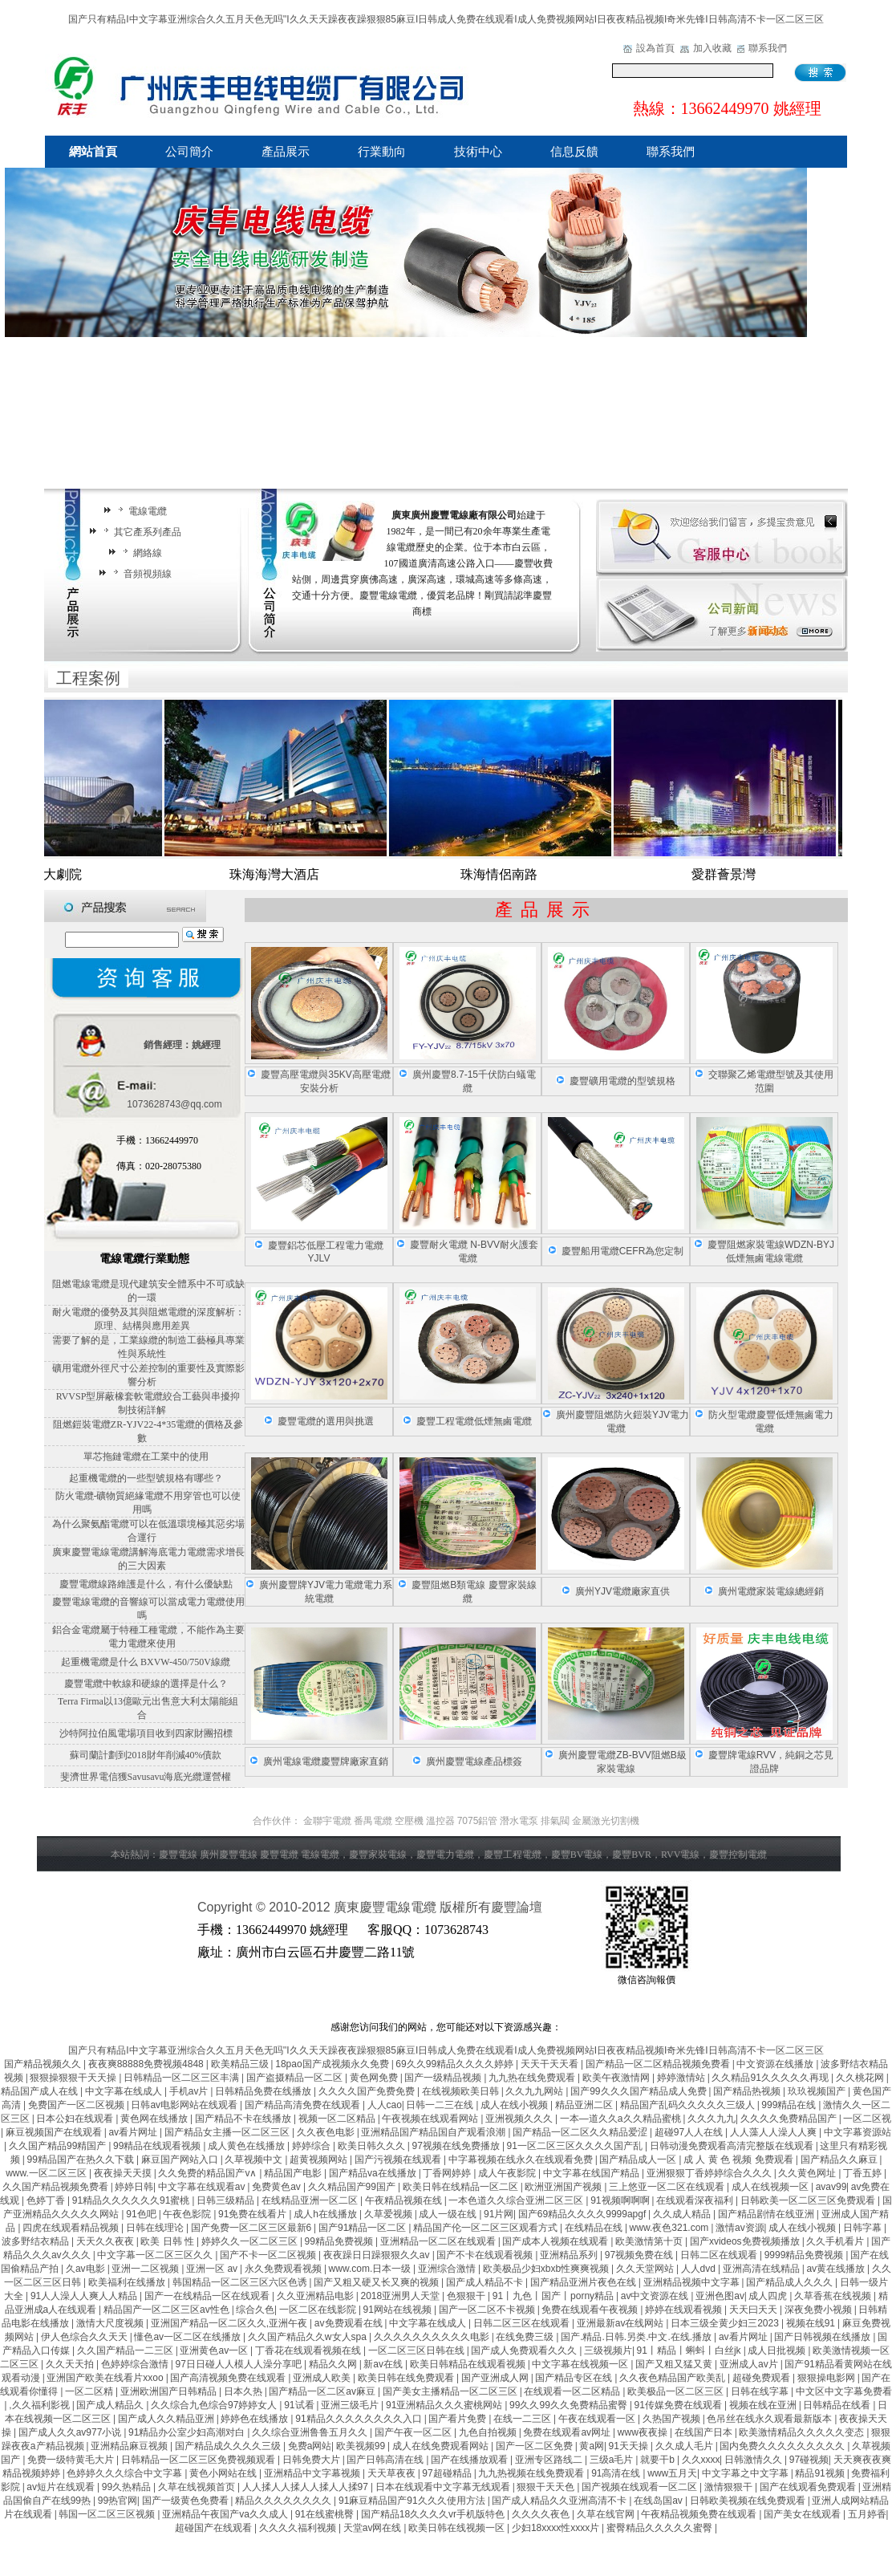 This screenshot has width=892, height=2576. I want to click on 国产一区二区不卡视频, so click(488, 2309).